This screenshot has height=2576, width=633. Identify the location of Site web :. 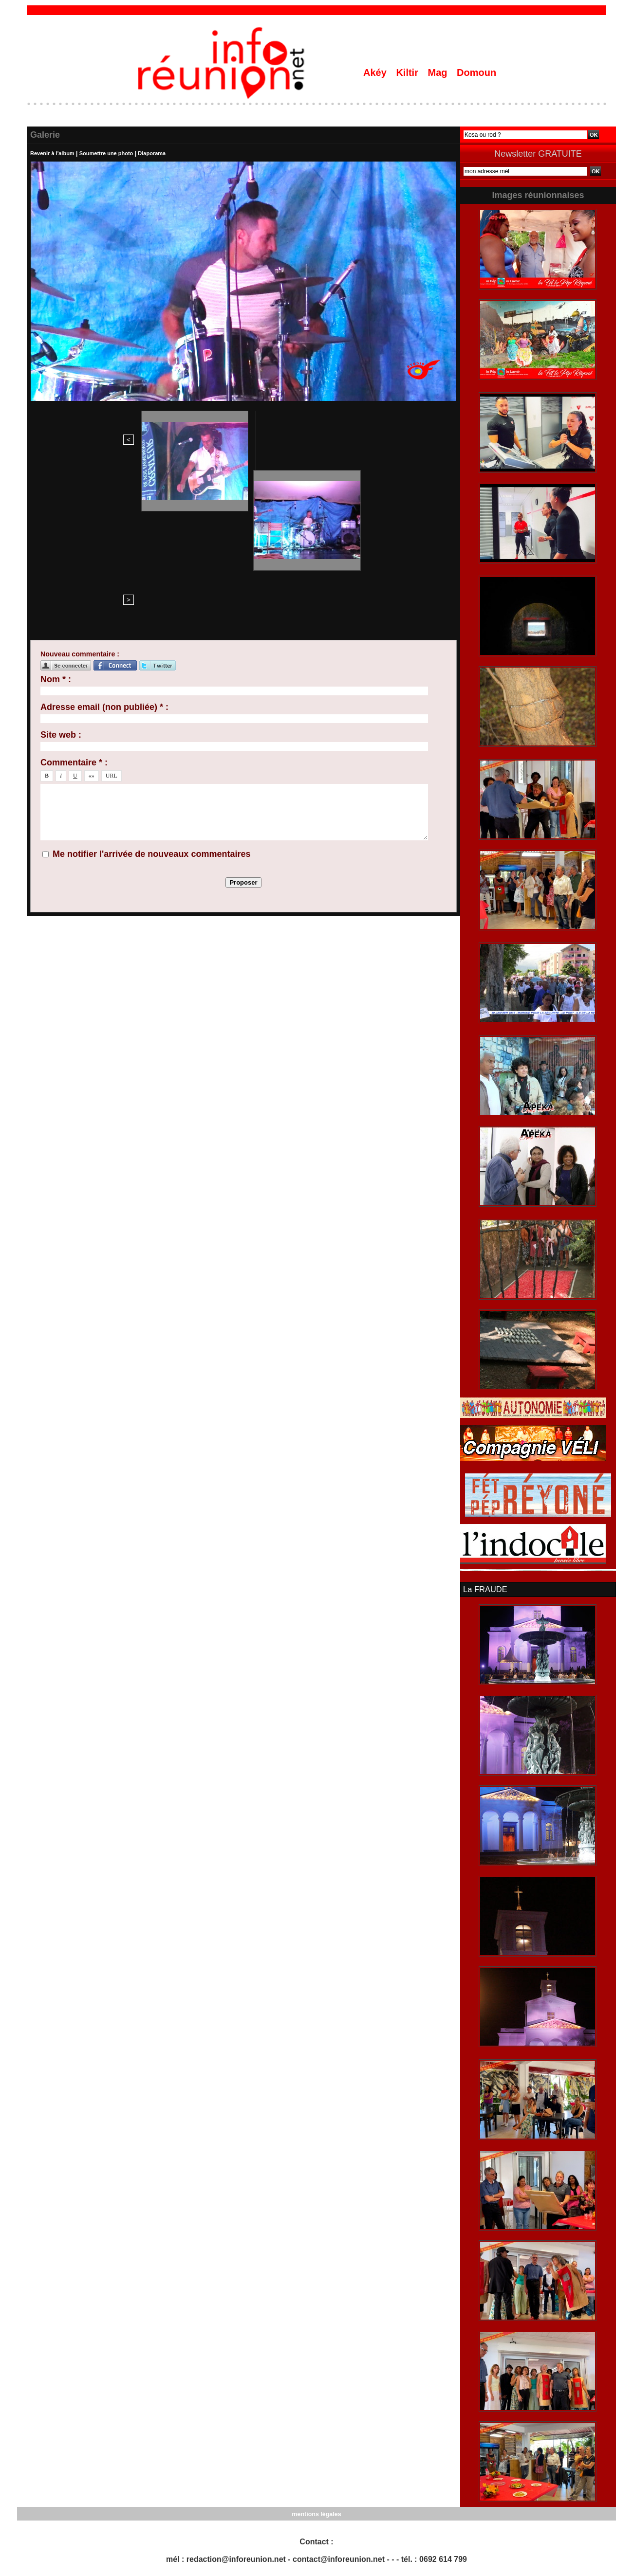
(60, 576).